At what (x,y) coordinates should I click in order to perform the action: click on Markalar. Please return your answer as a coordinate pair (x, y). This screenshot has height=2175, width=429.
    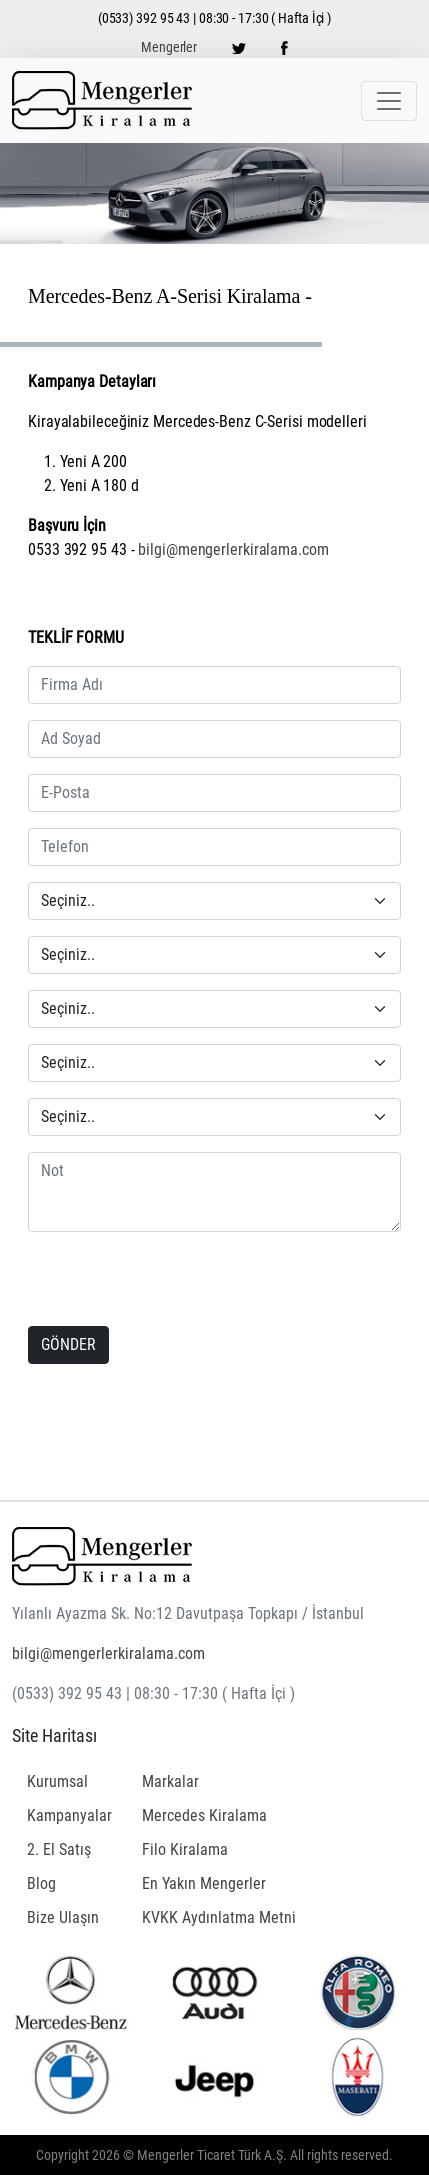
    Looking at the image, I should click on (170, 1781).